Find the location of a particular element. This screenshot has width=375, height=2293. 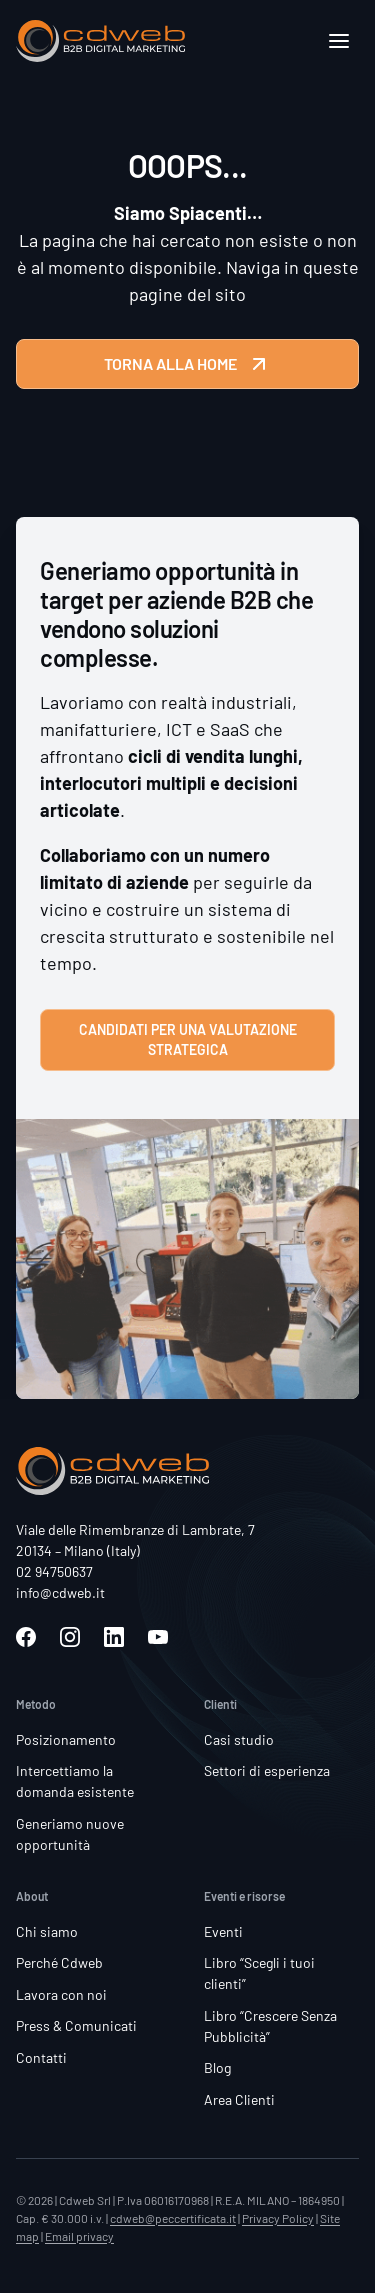

Libro “Crescere Senza Pubblicità” is located at coordinates (270, 2026).